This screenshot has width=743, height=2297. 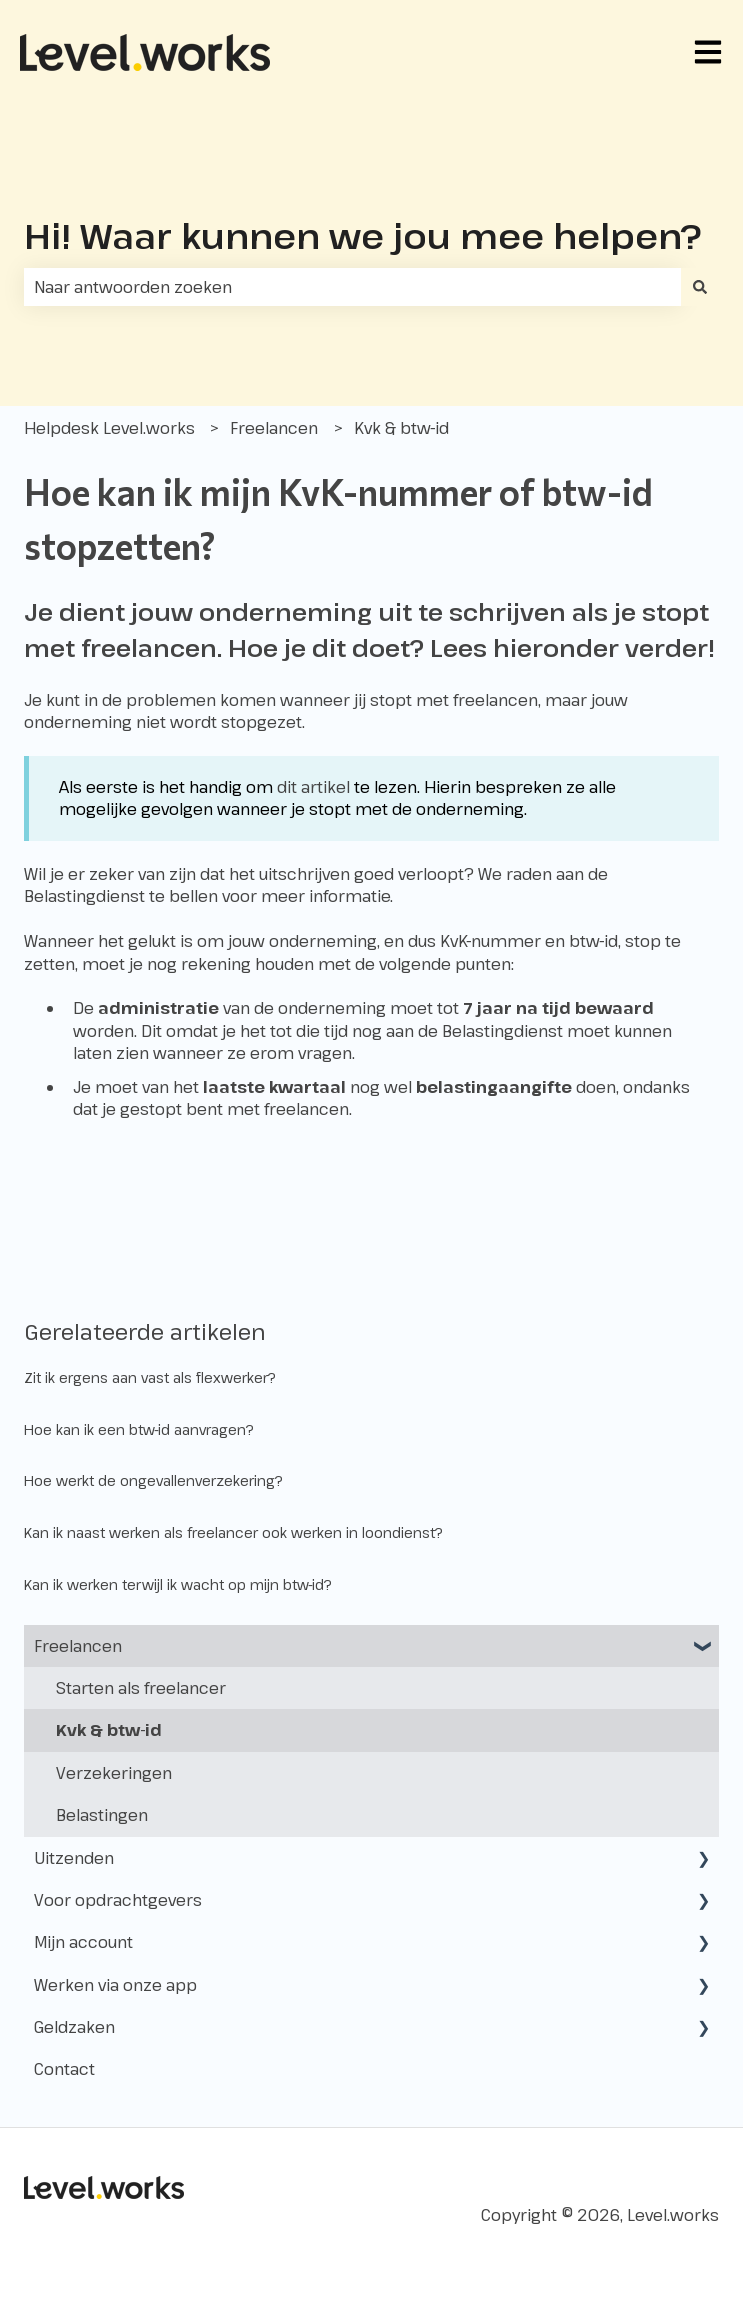 What do you see at coordinates (139, 1429) in the screenshot?
I see `Hoe kan ik een btw-id aanvragen?` at bounding box center [139, 1429].